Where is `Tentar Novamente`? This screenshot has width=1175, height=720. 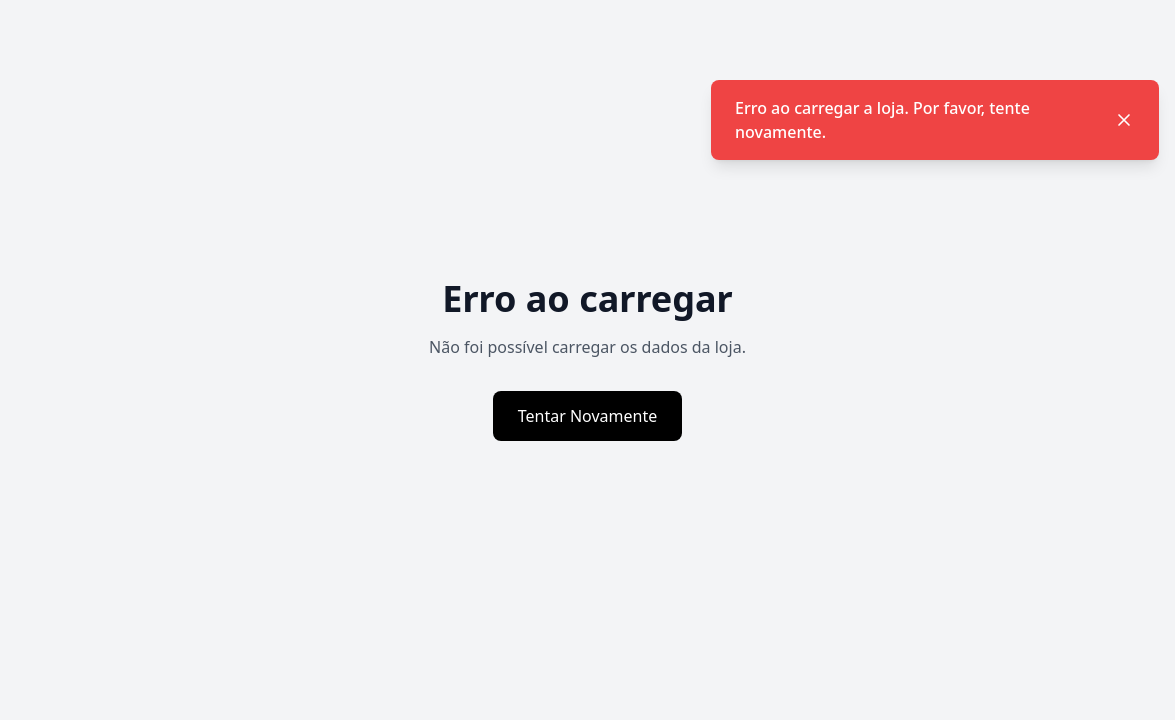 Tentar Novamente is located at coordinates (588, 416).